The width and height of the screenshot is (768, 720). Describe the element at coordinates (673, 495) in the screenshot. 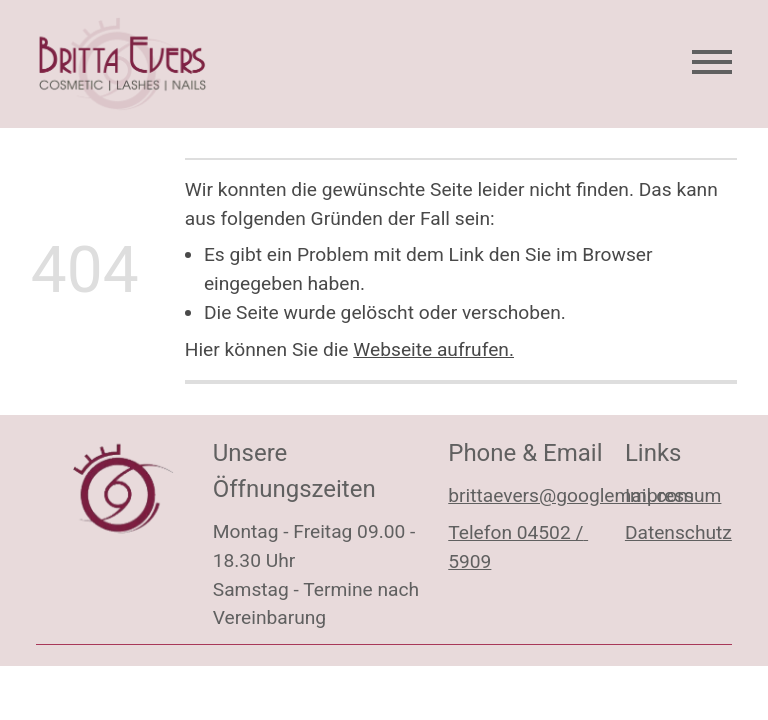

I see `Impressum` at that location.